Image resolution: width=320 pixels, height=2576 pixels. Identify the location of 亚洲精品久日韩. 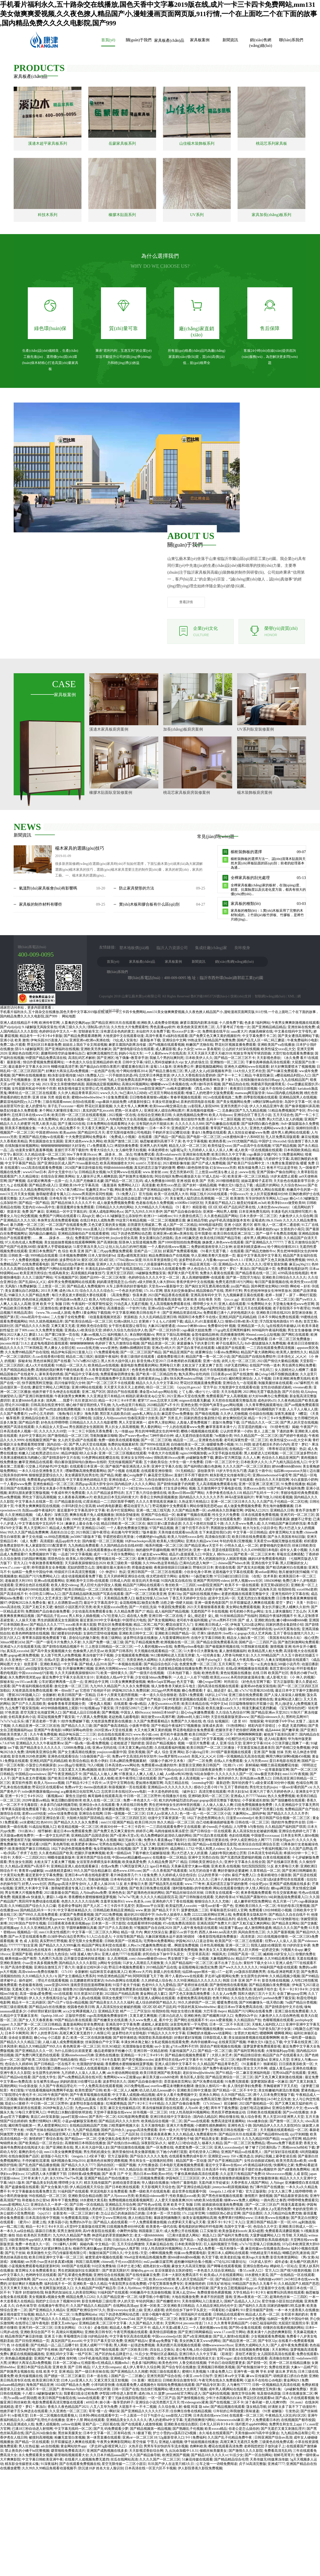
(282, 1510).